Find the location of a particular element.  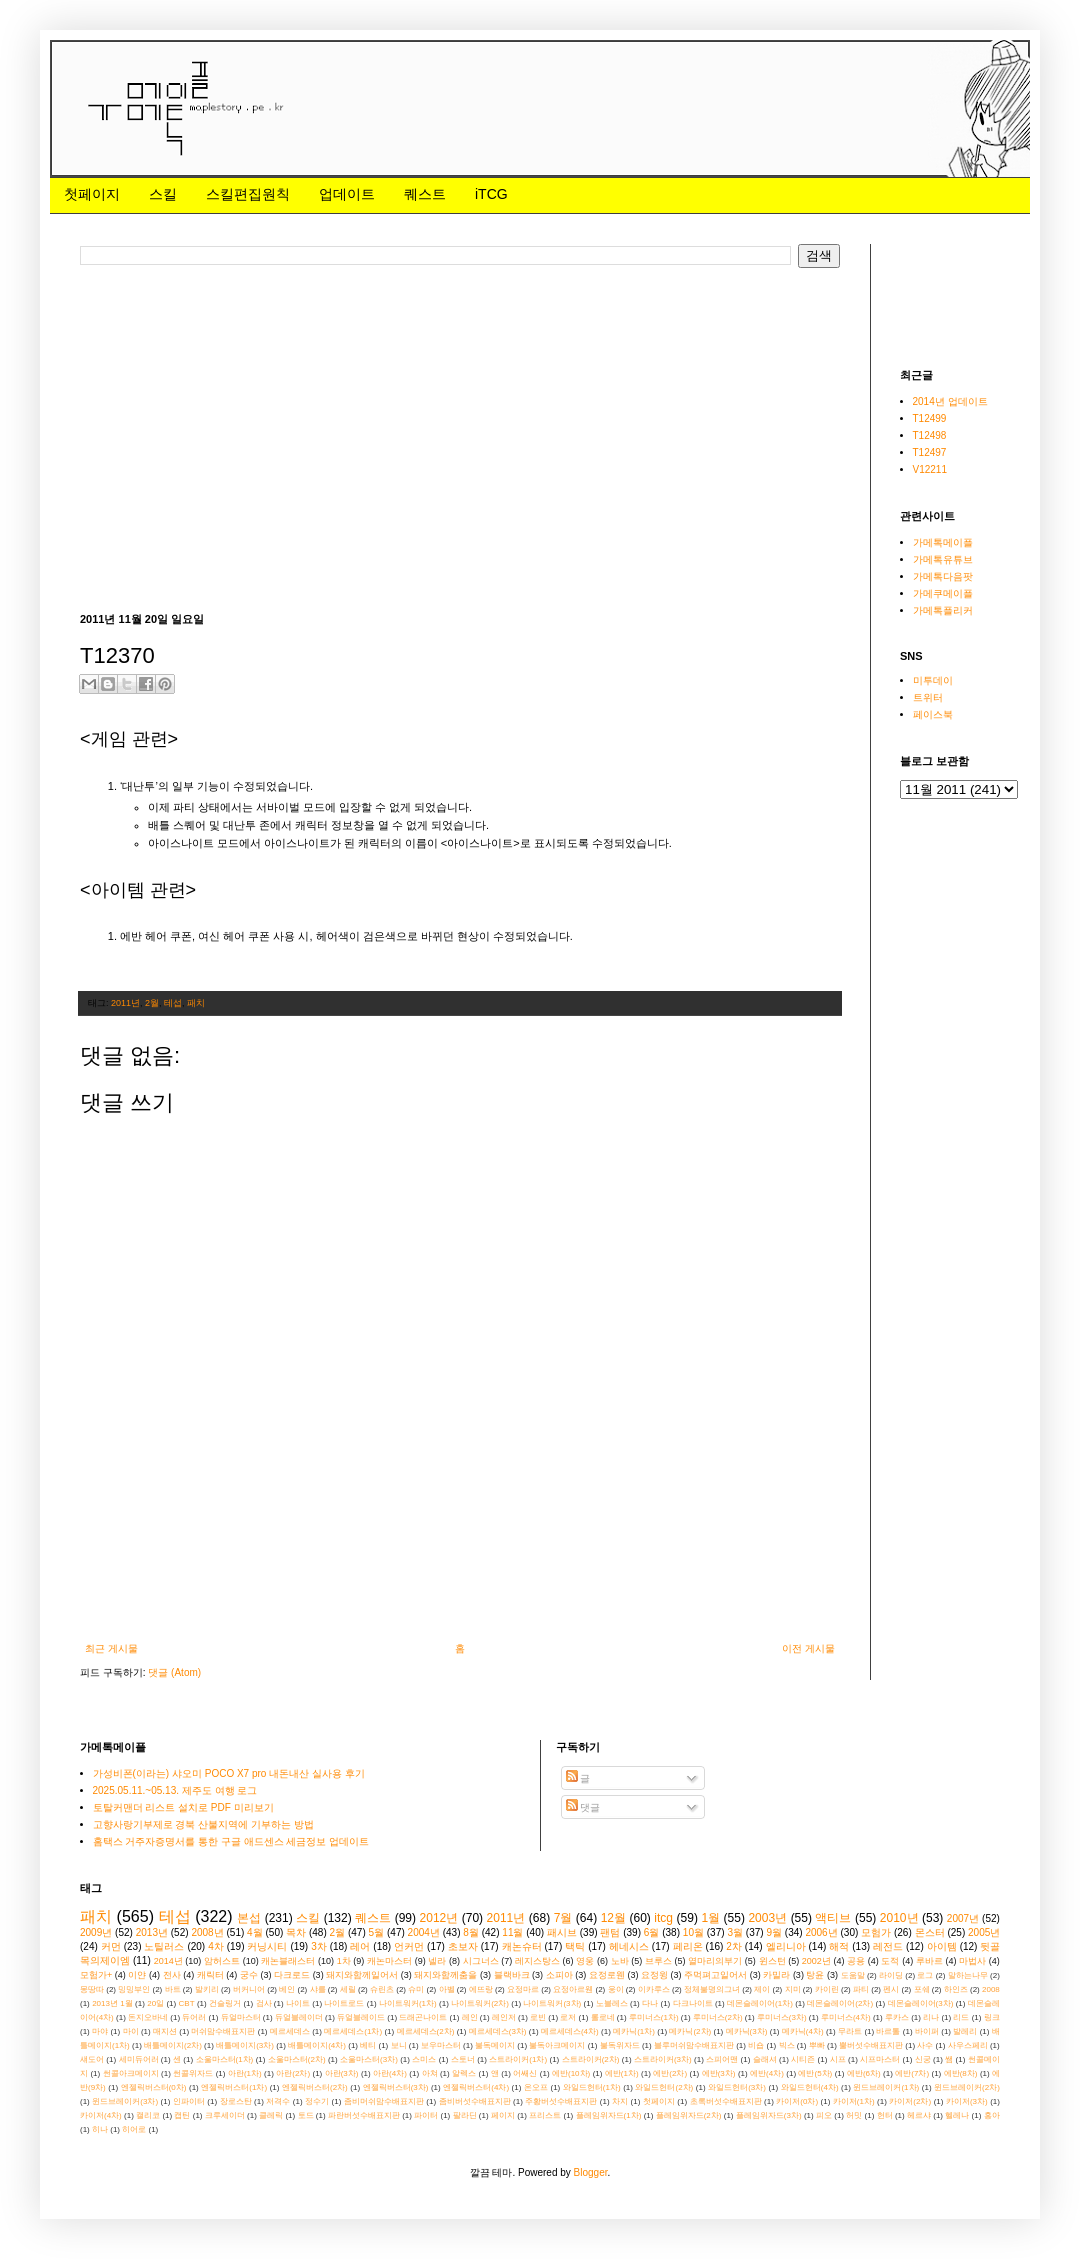

윈스턴 is located at coordinates (772, 1961).